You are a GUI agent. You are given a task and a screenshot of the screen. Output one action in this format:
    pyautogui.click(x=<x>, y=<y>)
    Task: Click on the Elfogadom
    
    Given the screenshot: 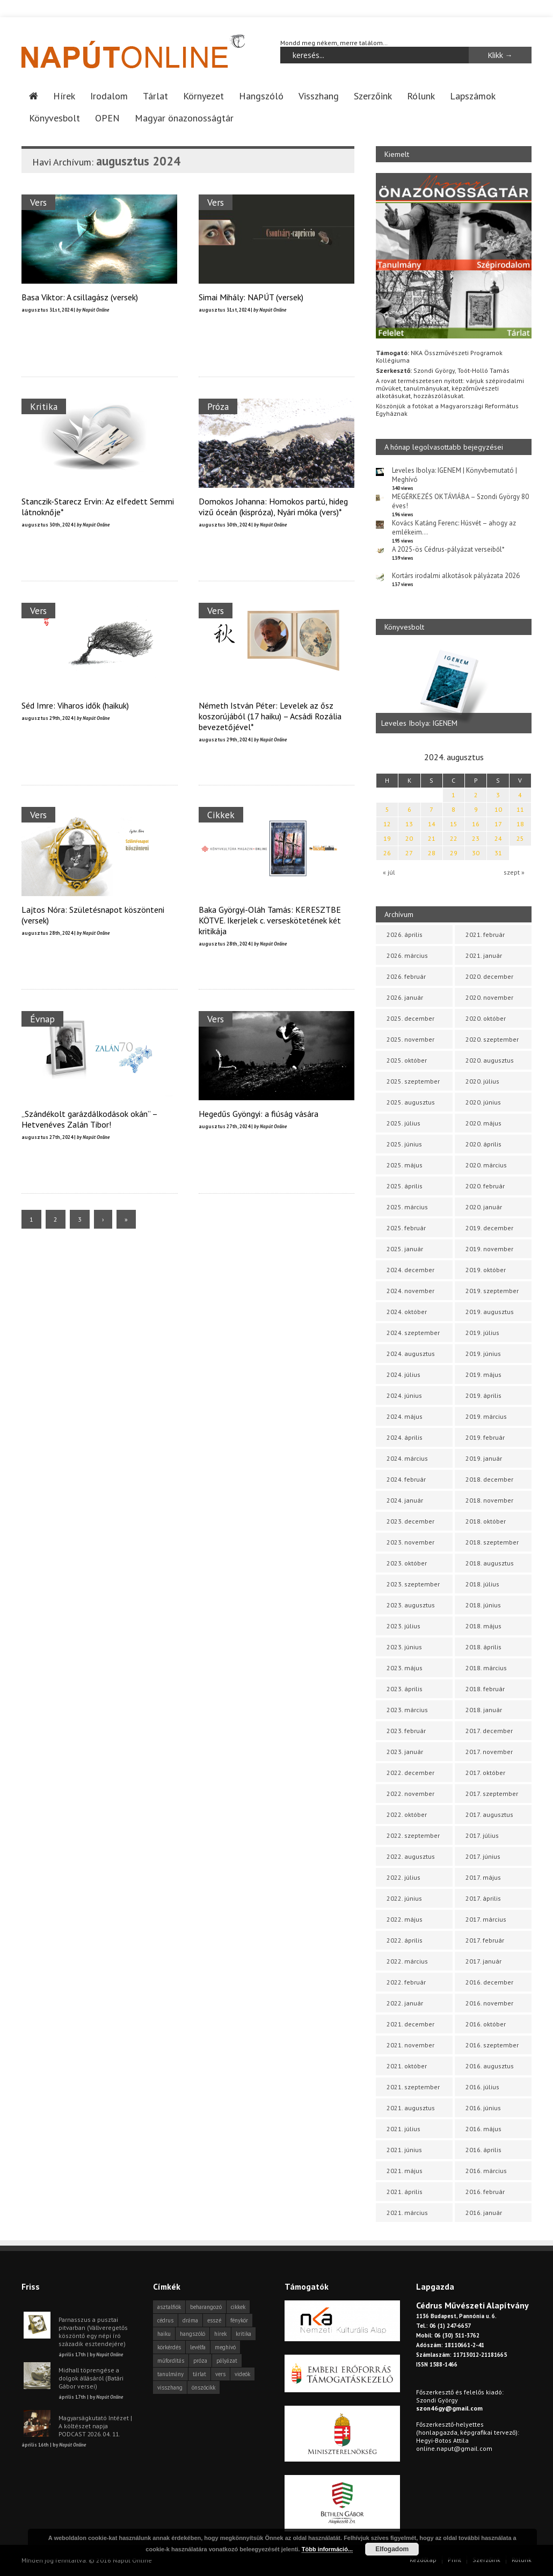 What is the action you would take?
    pyautogui.click(x=392, y=2549)
    